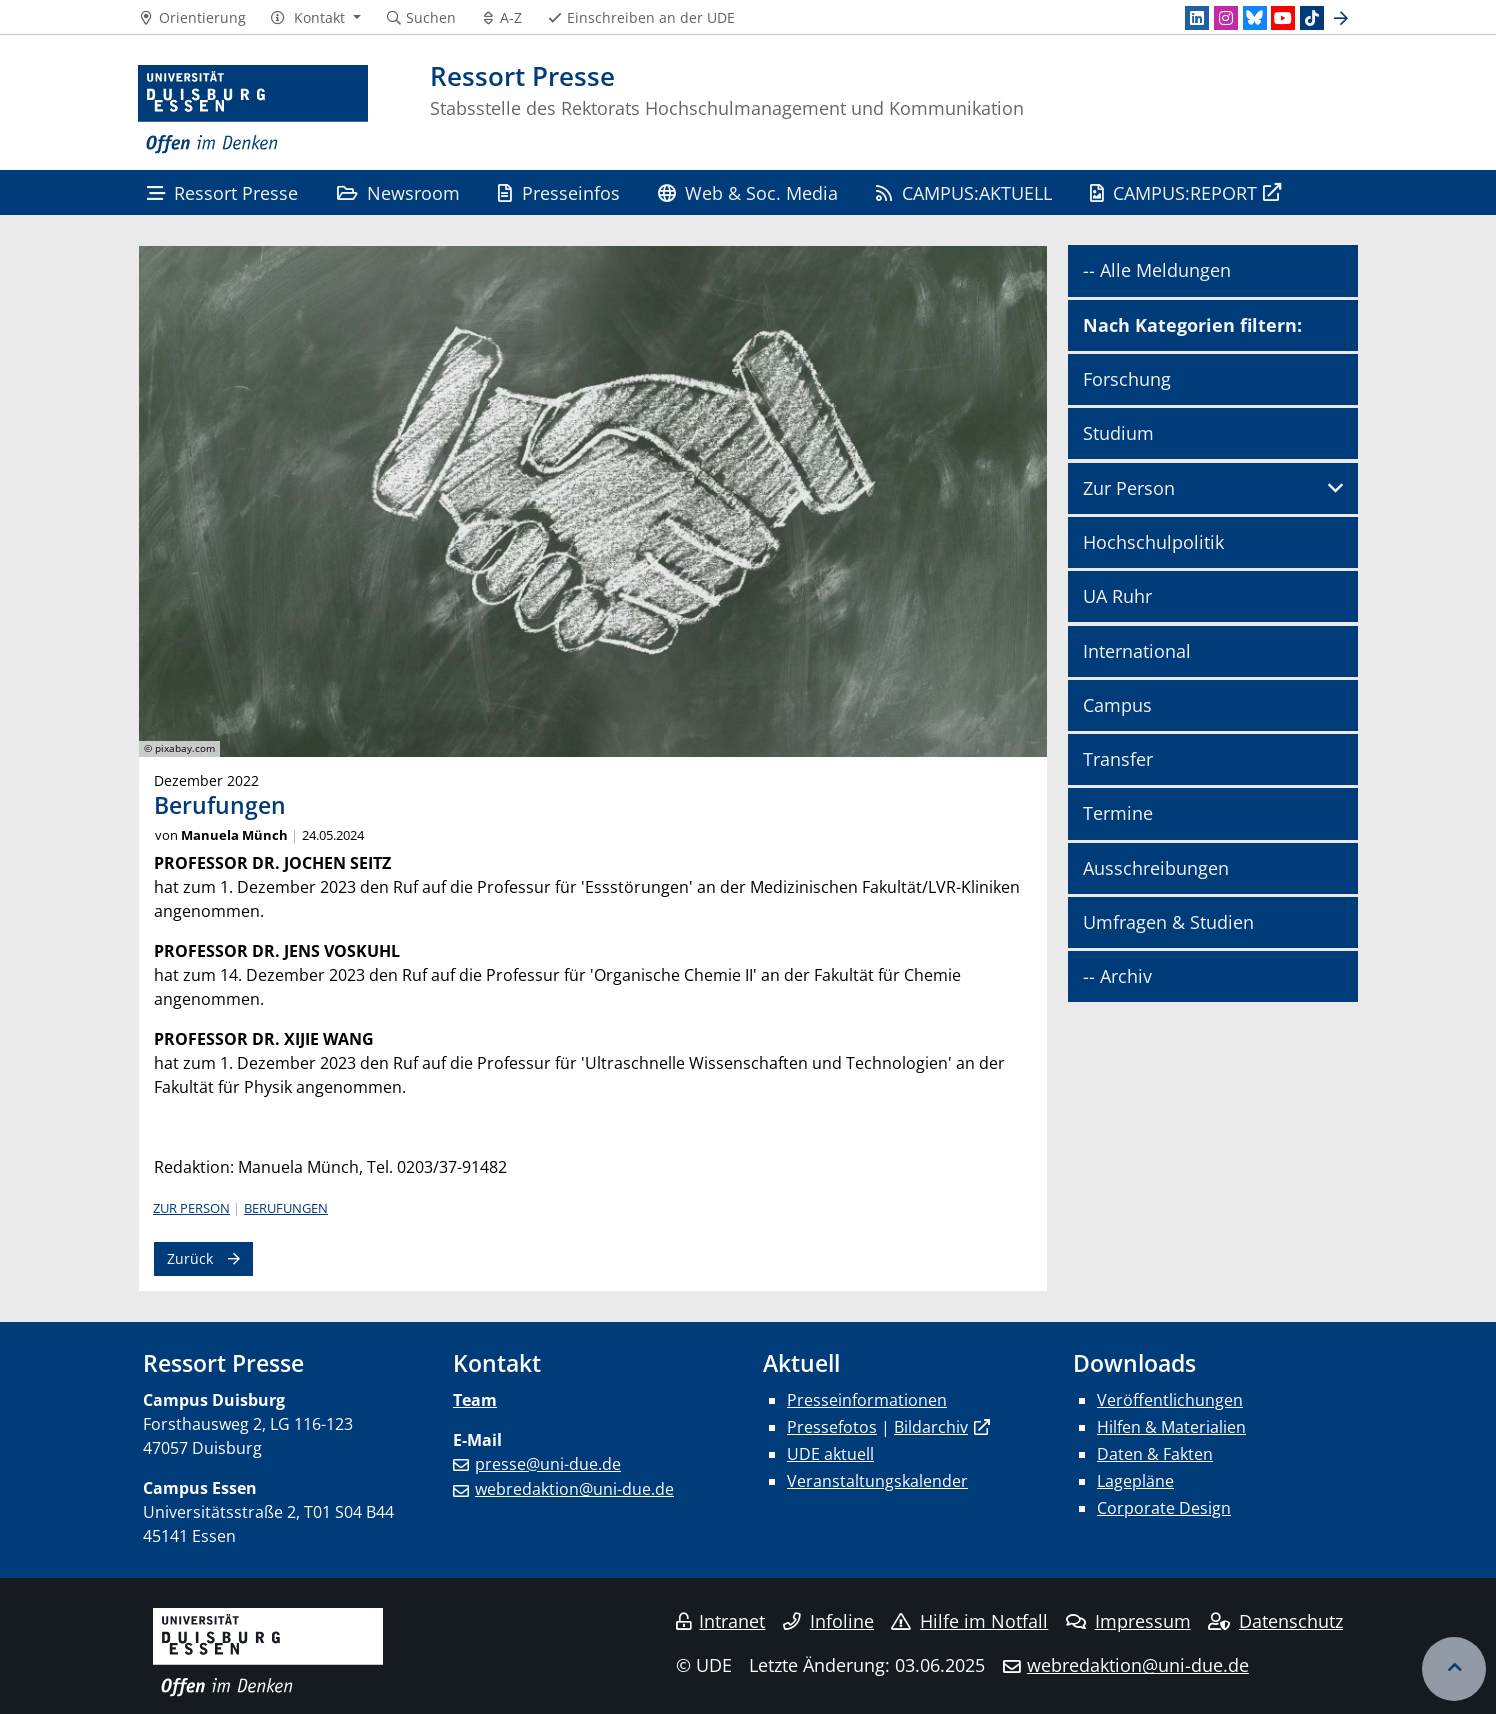 This screenshot has width=1496, height=1714. I want to click on [Zur Homepage], so click(253, 110).